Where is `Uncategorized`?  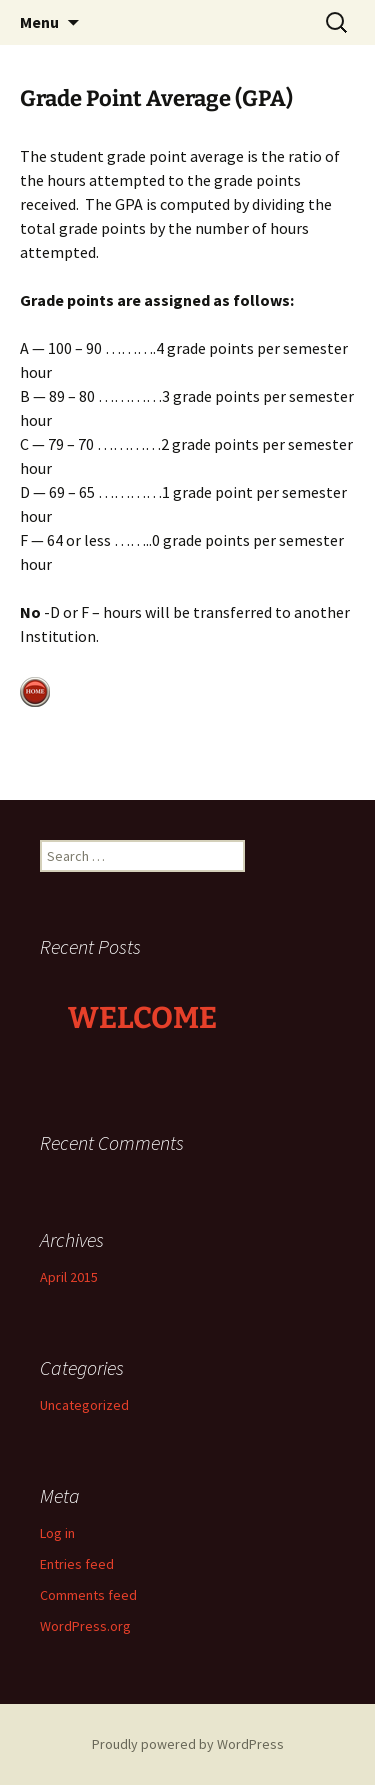 Uncategorized is located at coordinates (84, 1405).